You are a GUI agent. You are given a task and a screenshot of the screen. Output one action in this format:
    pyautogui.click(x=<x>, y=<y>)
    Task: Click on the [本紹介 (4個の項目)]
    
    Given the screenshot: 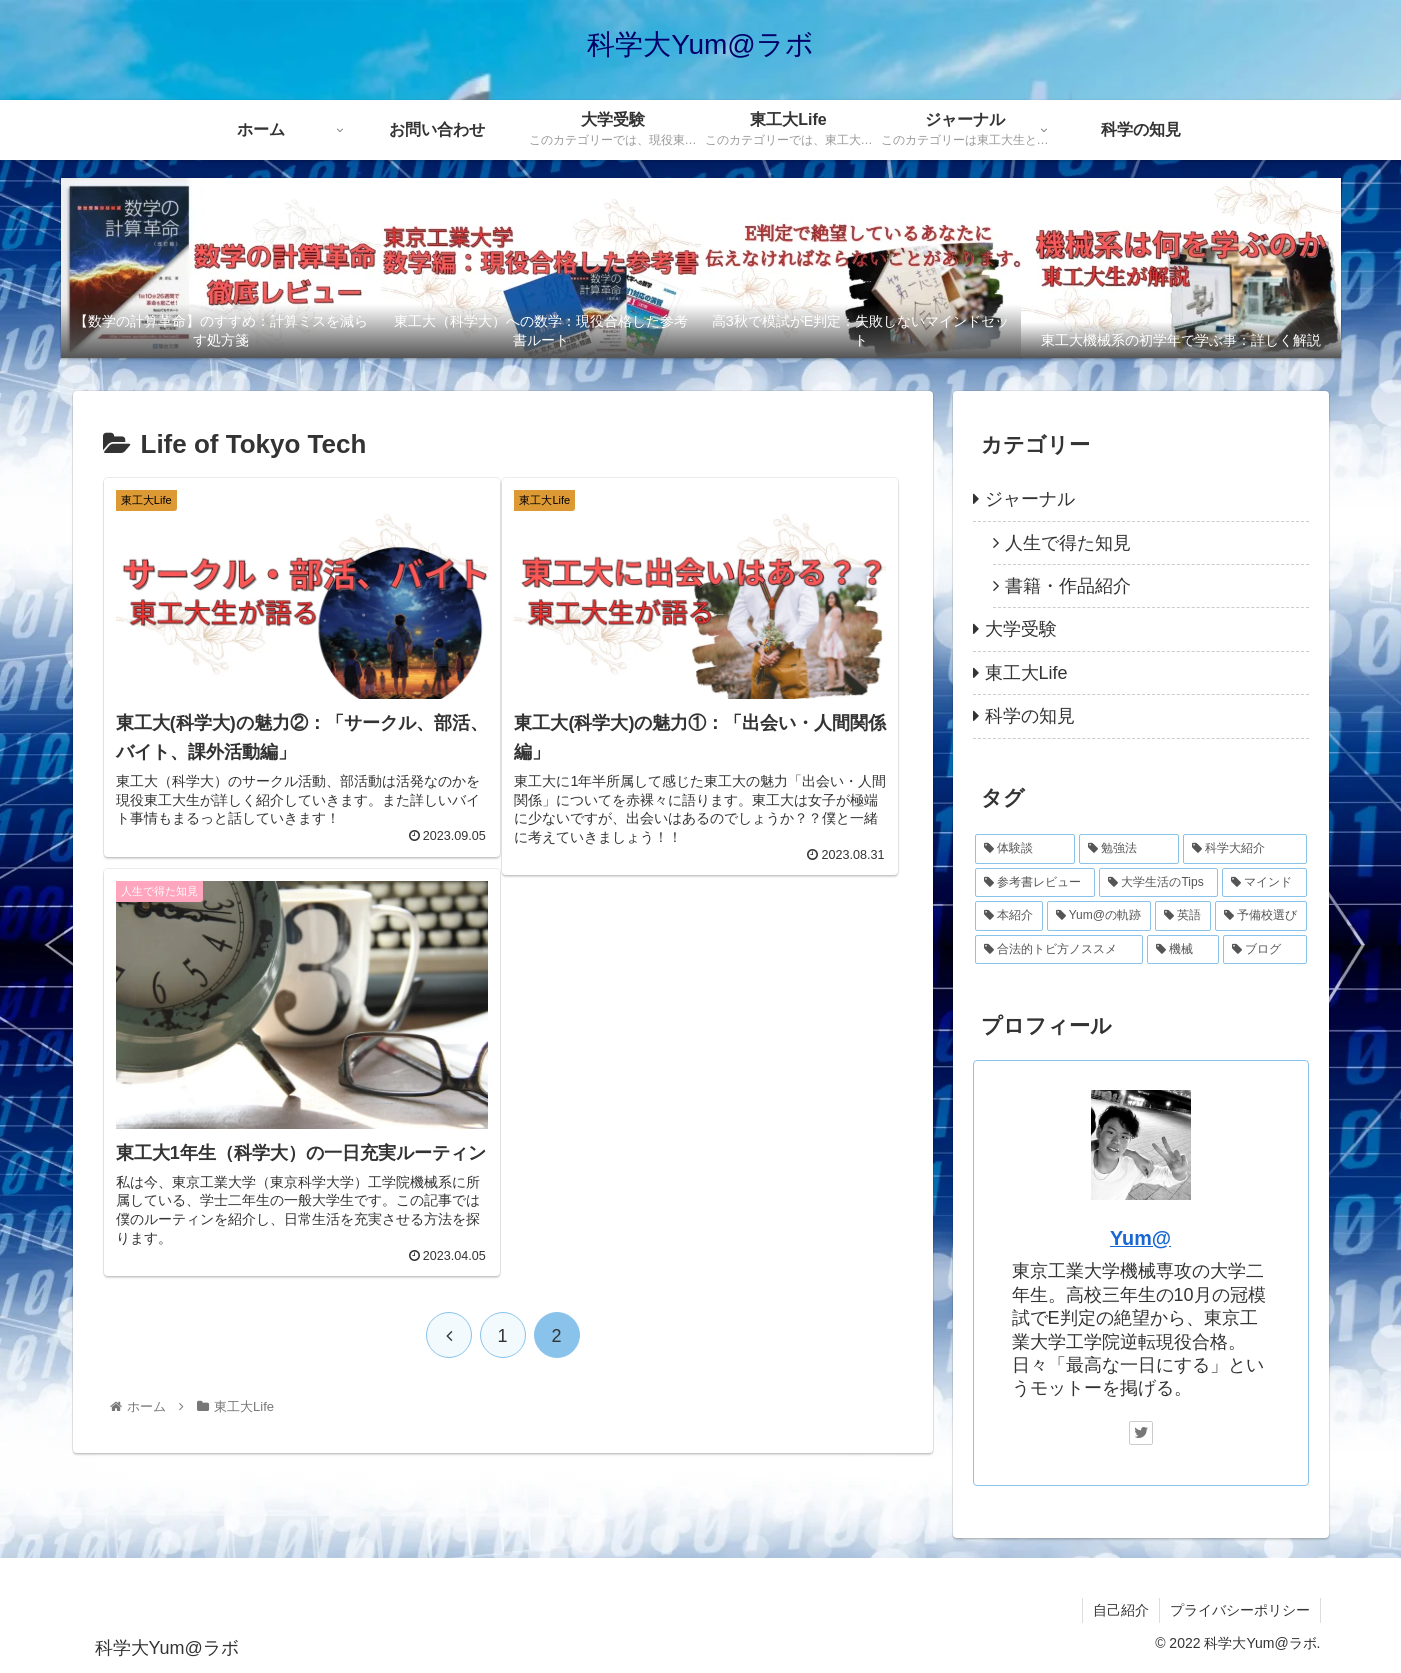 What is the action you would take?
    pyautogui.click(x=1009, y=916)
    